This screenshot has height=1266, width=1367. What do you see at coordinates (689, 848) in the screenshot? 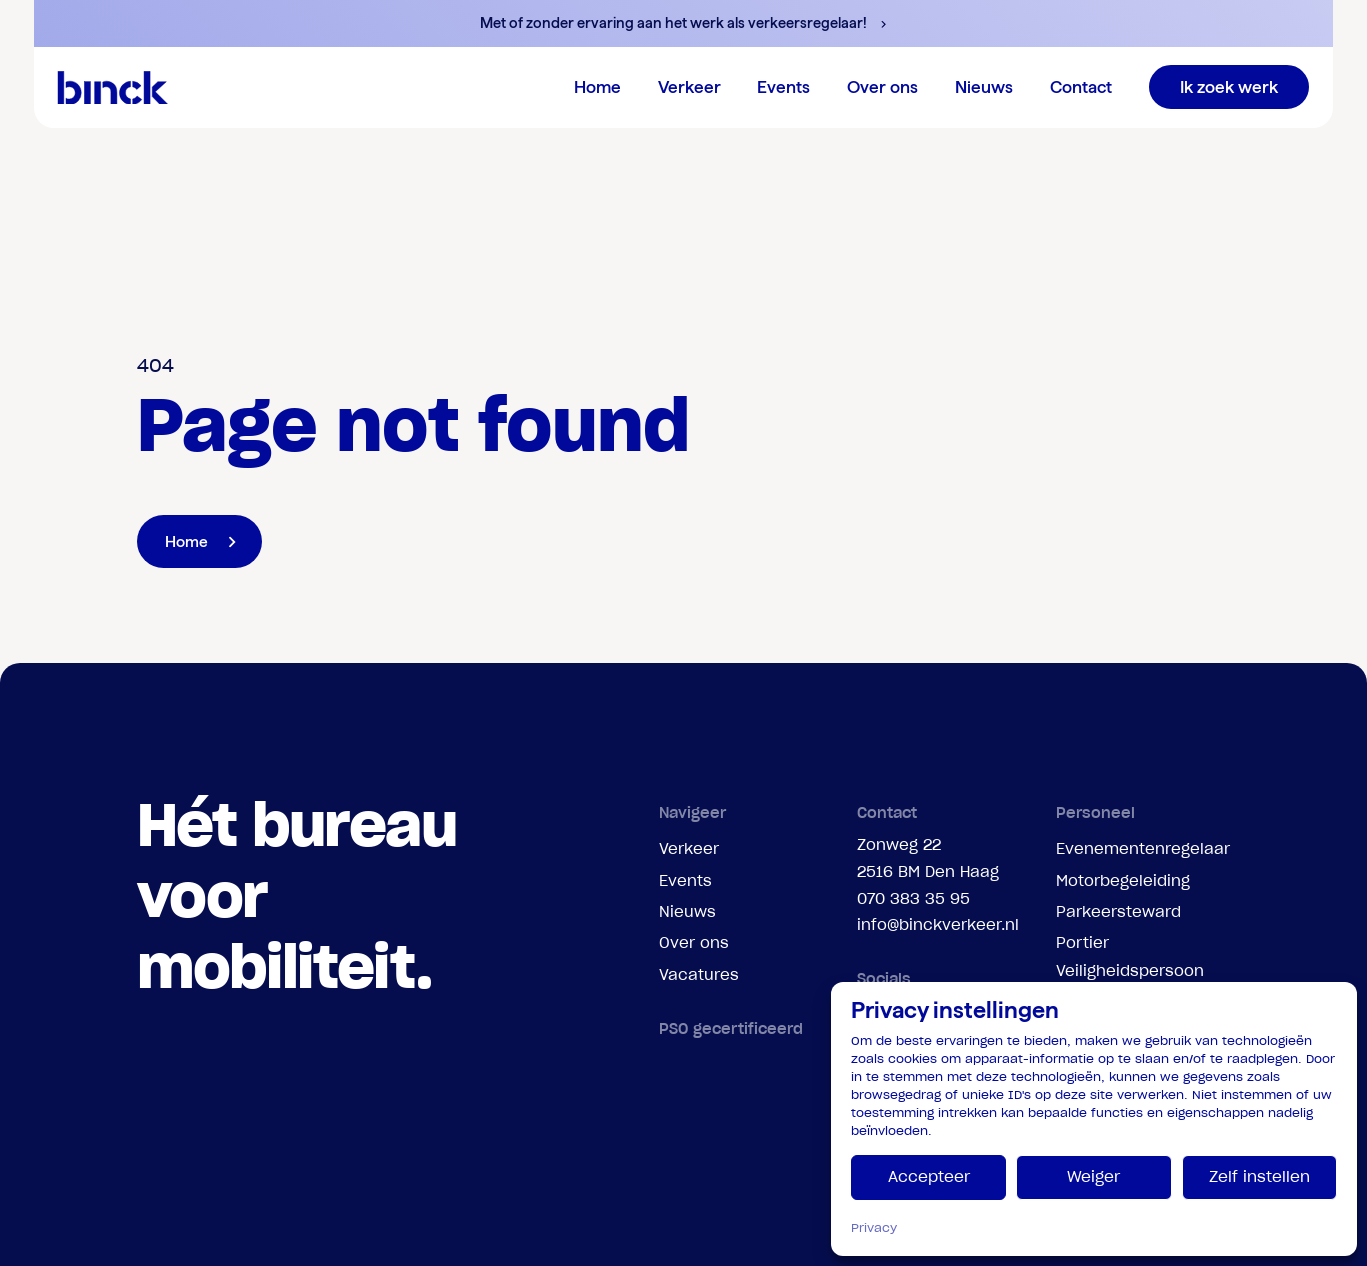
I see `Verkeer` at bounding box center [689, 848].